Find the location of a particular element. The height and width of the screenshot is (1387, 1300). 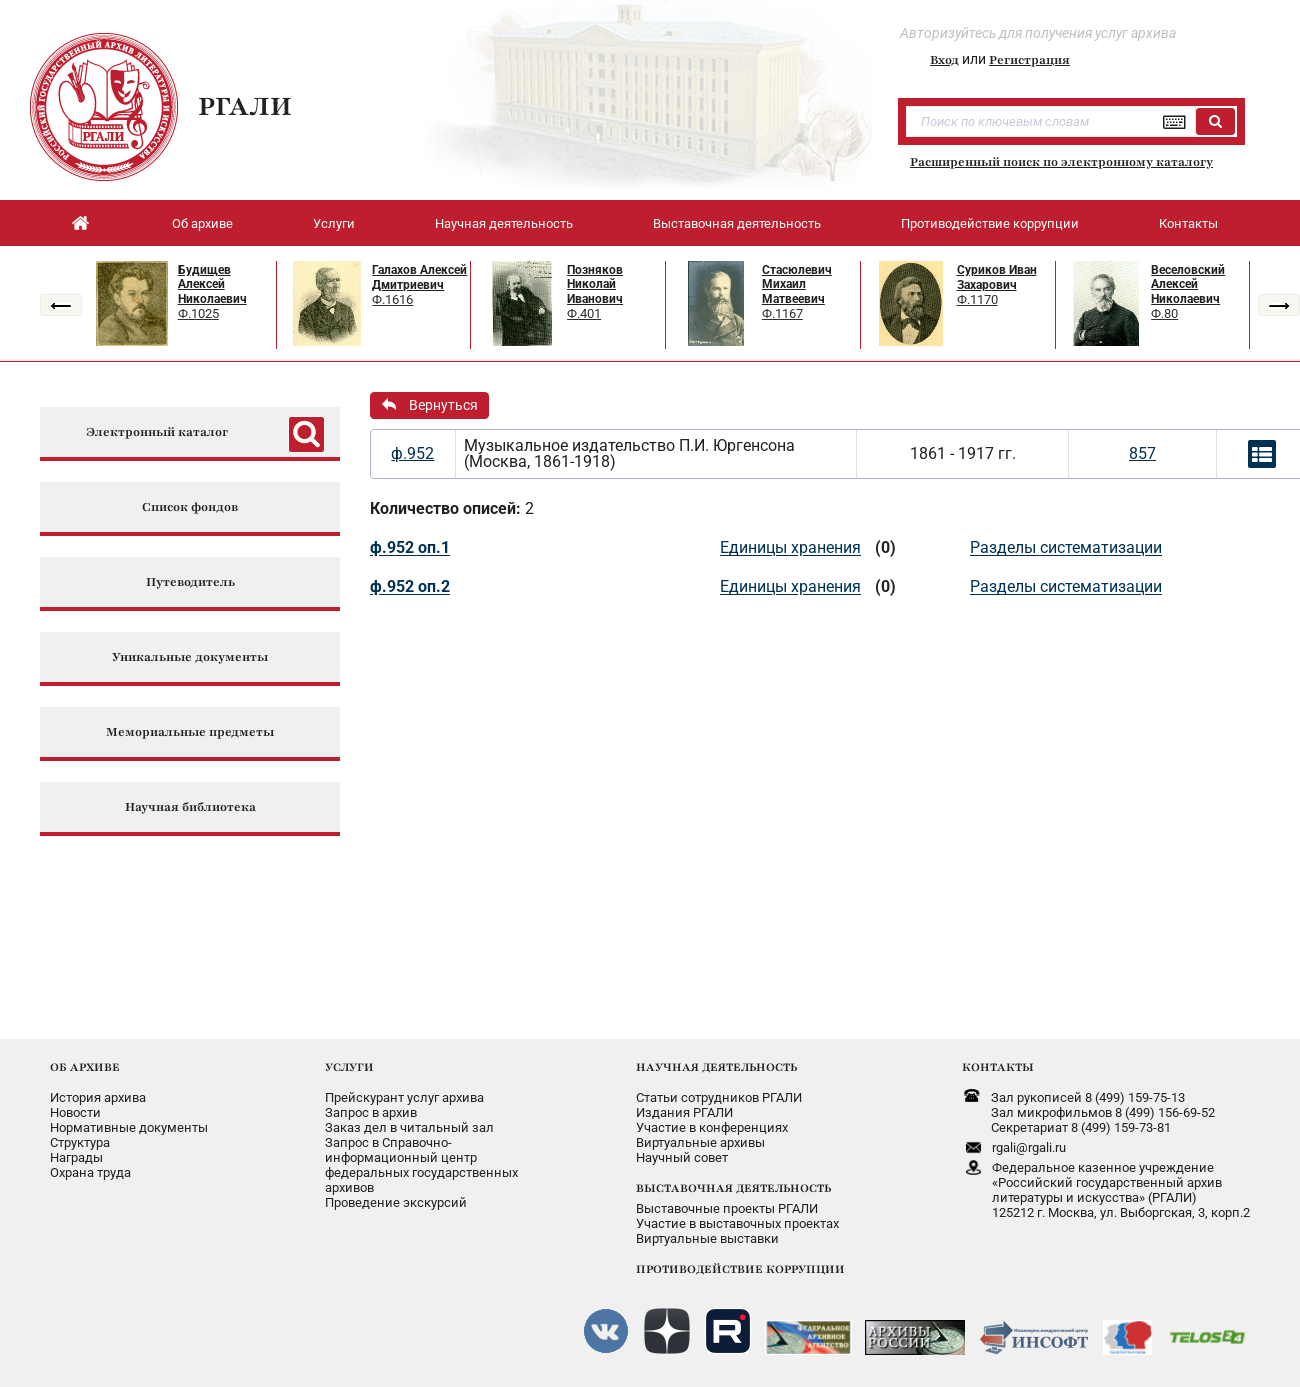

ф.952 оп.1 is located at coordinates (410, 547).